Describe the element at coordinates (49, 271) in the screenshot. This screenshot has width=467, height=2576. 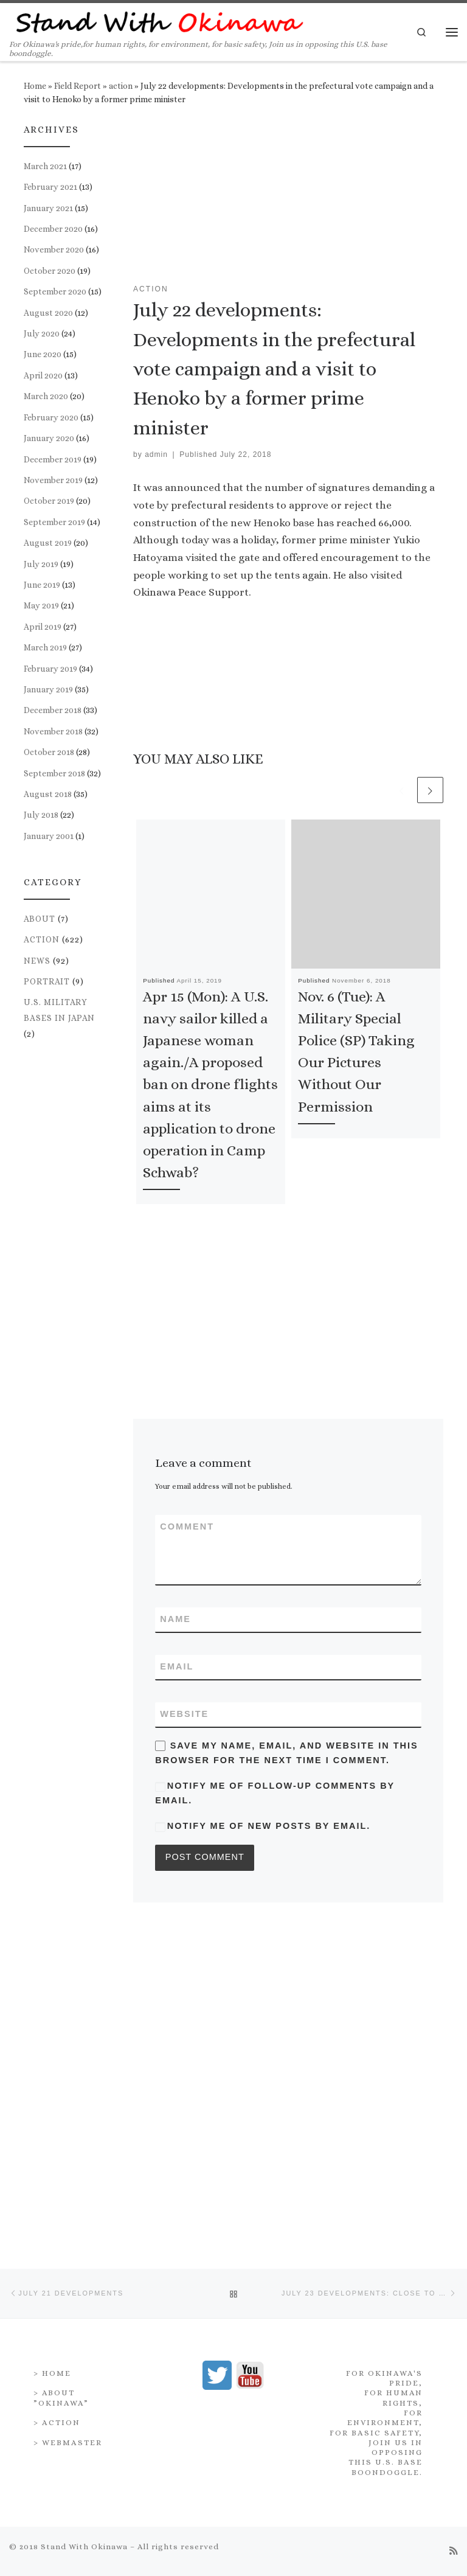
I see `October 2020` at that location.